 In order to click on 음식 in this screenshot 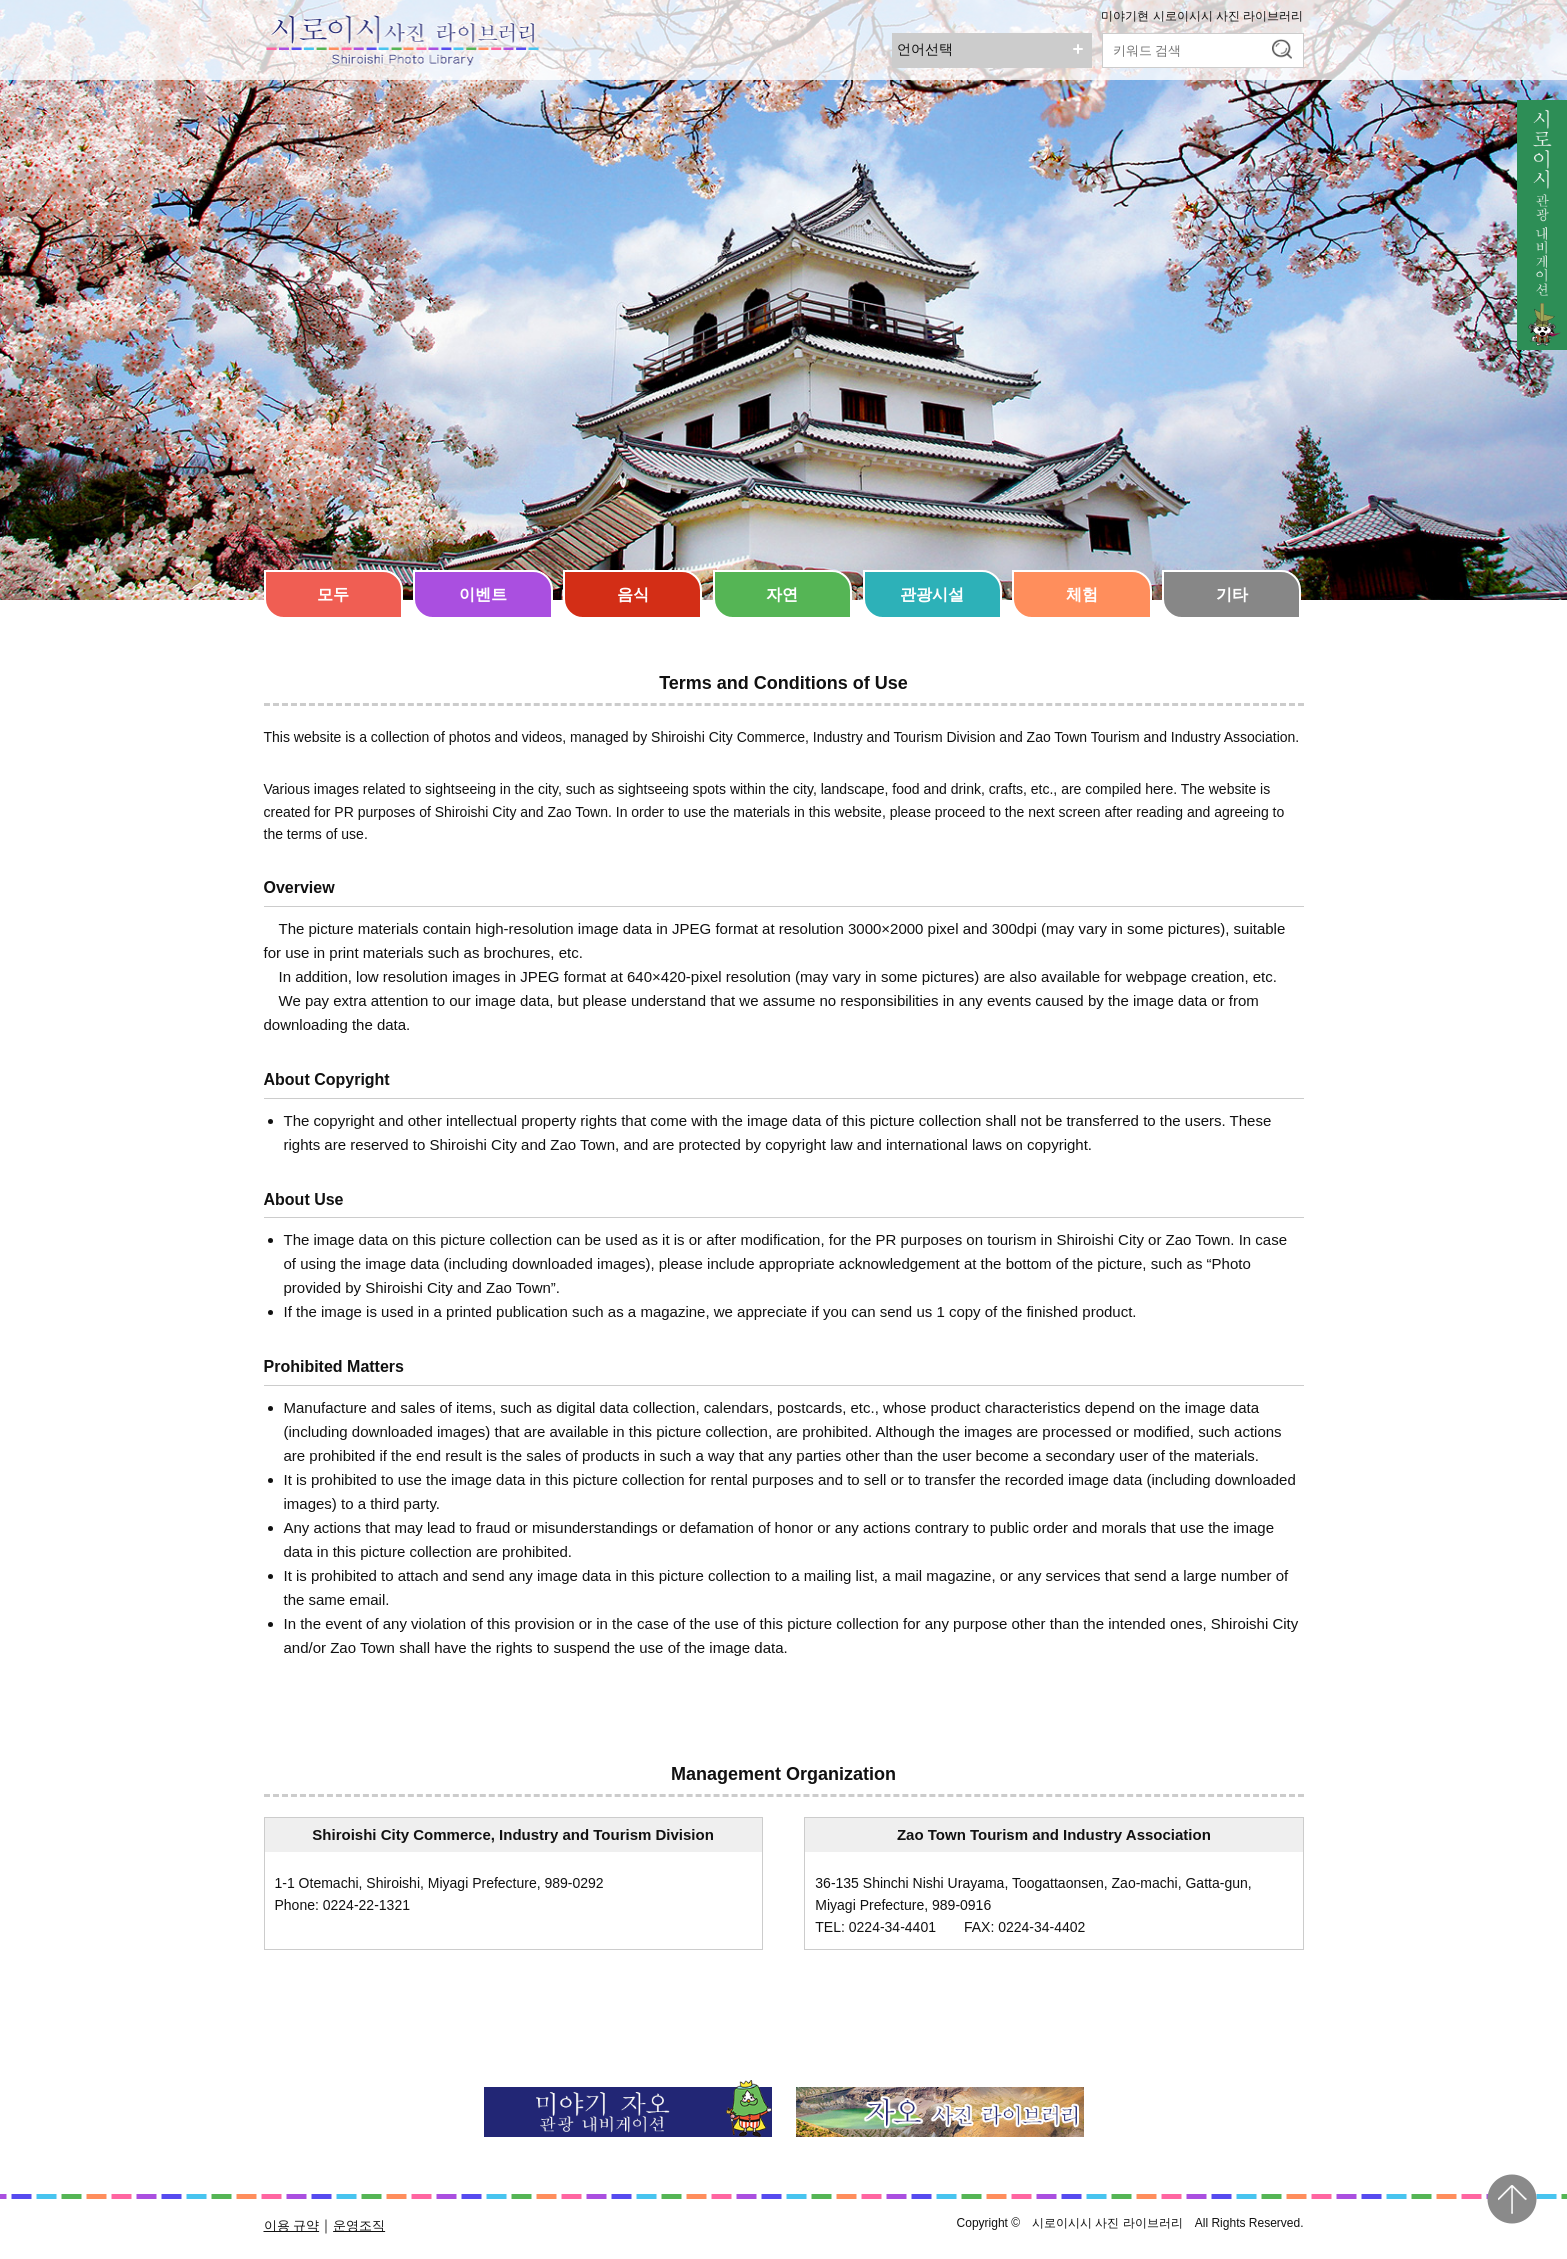, I will do `click(633, 594)`.